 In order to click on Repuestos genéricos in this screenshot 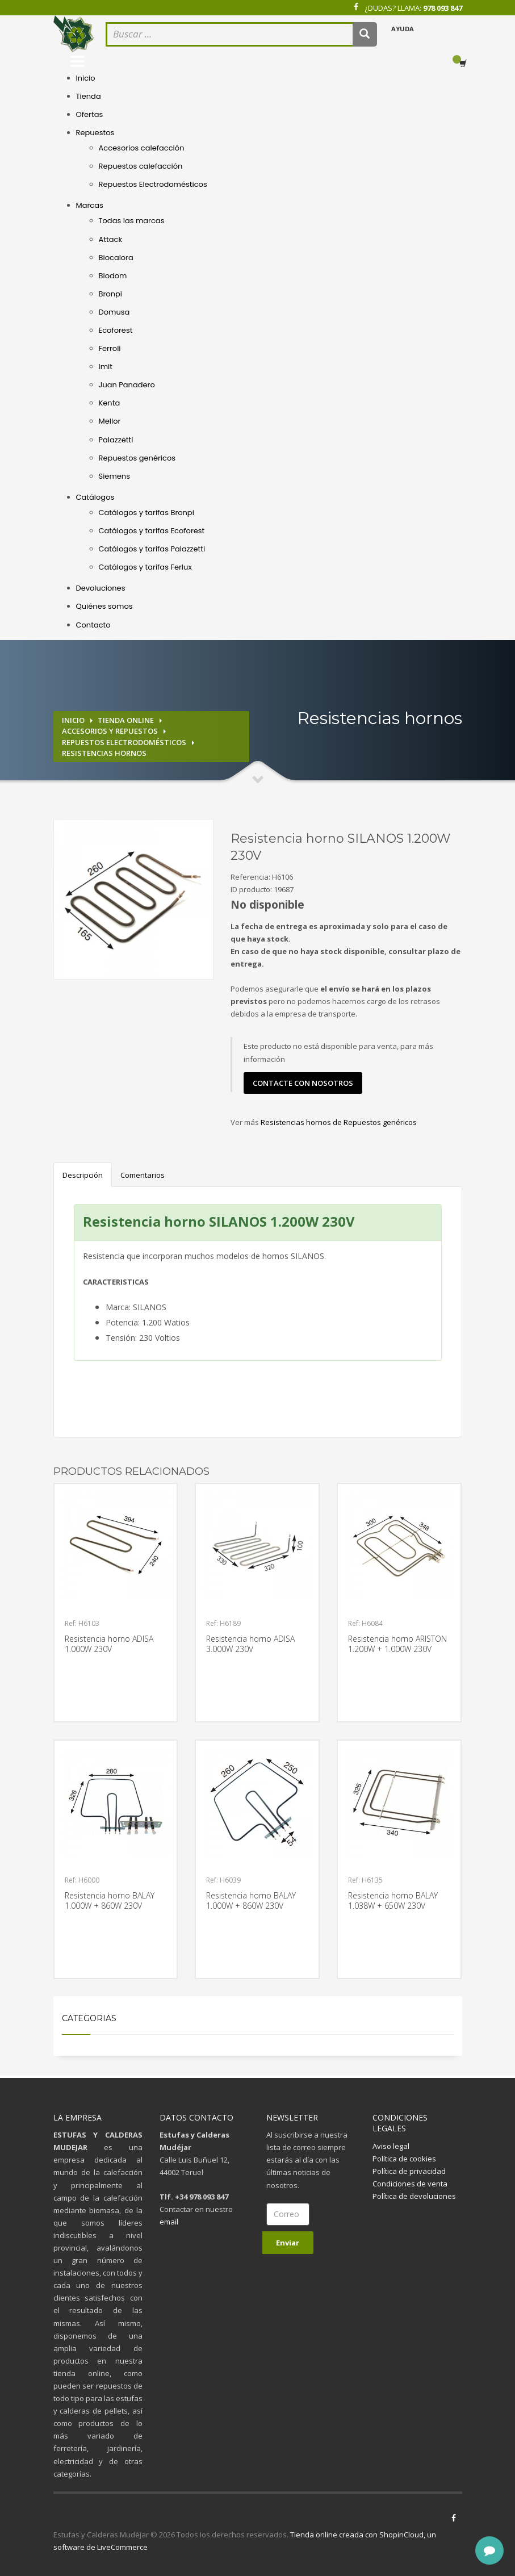, I will do `click(137, 458)`.